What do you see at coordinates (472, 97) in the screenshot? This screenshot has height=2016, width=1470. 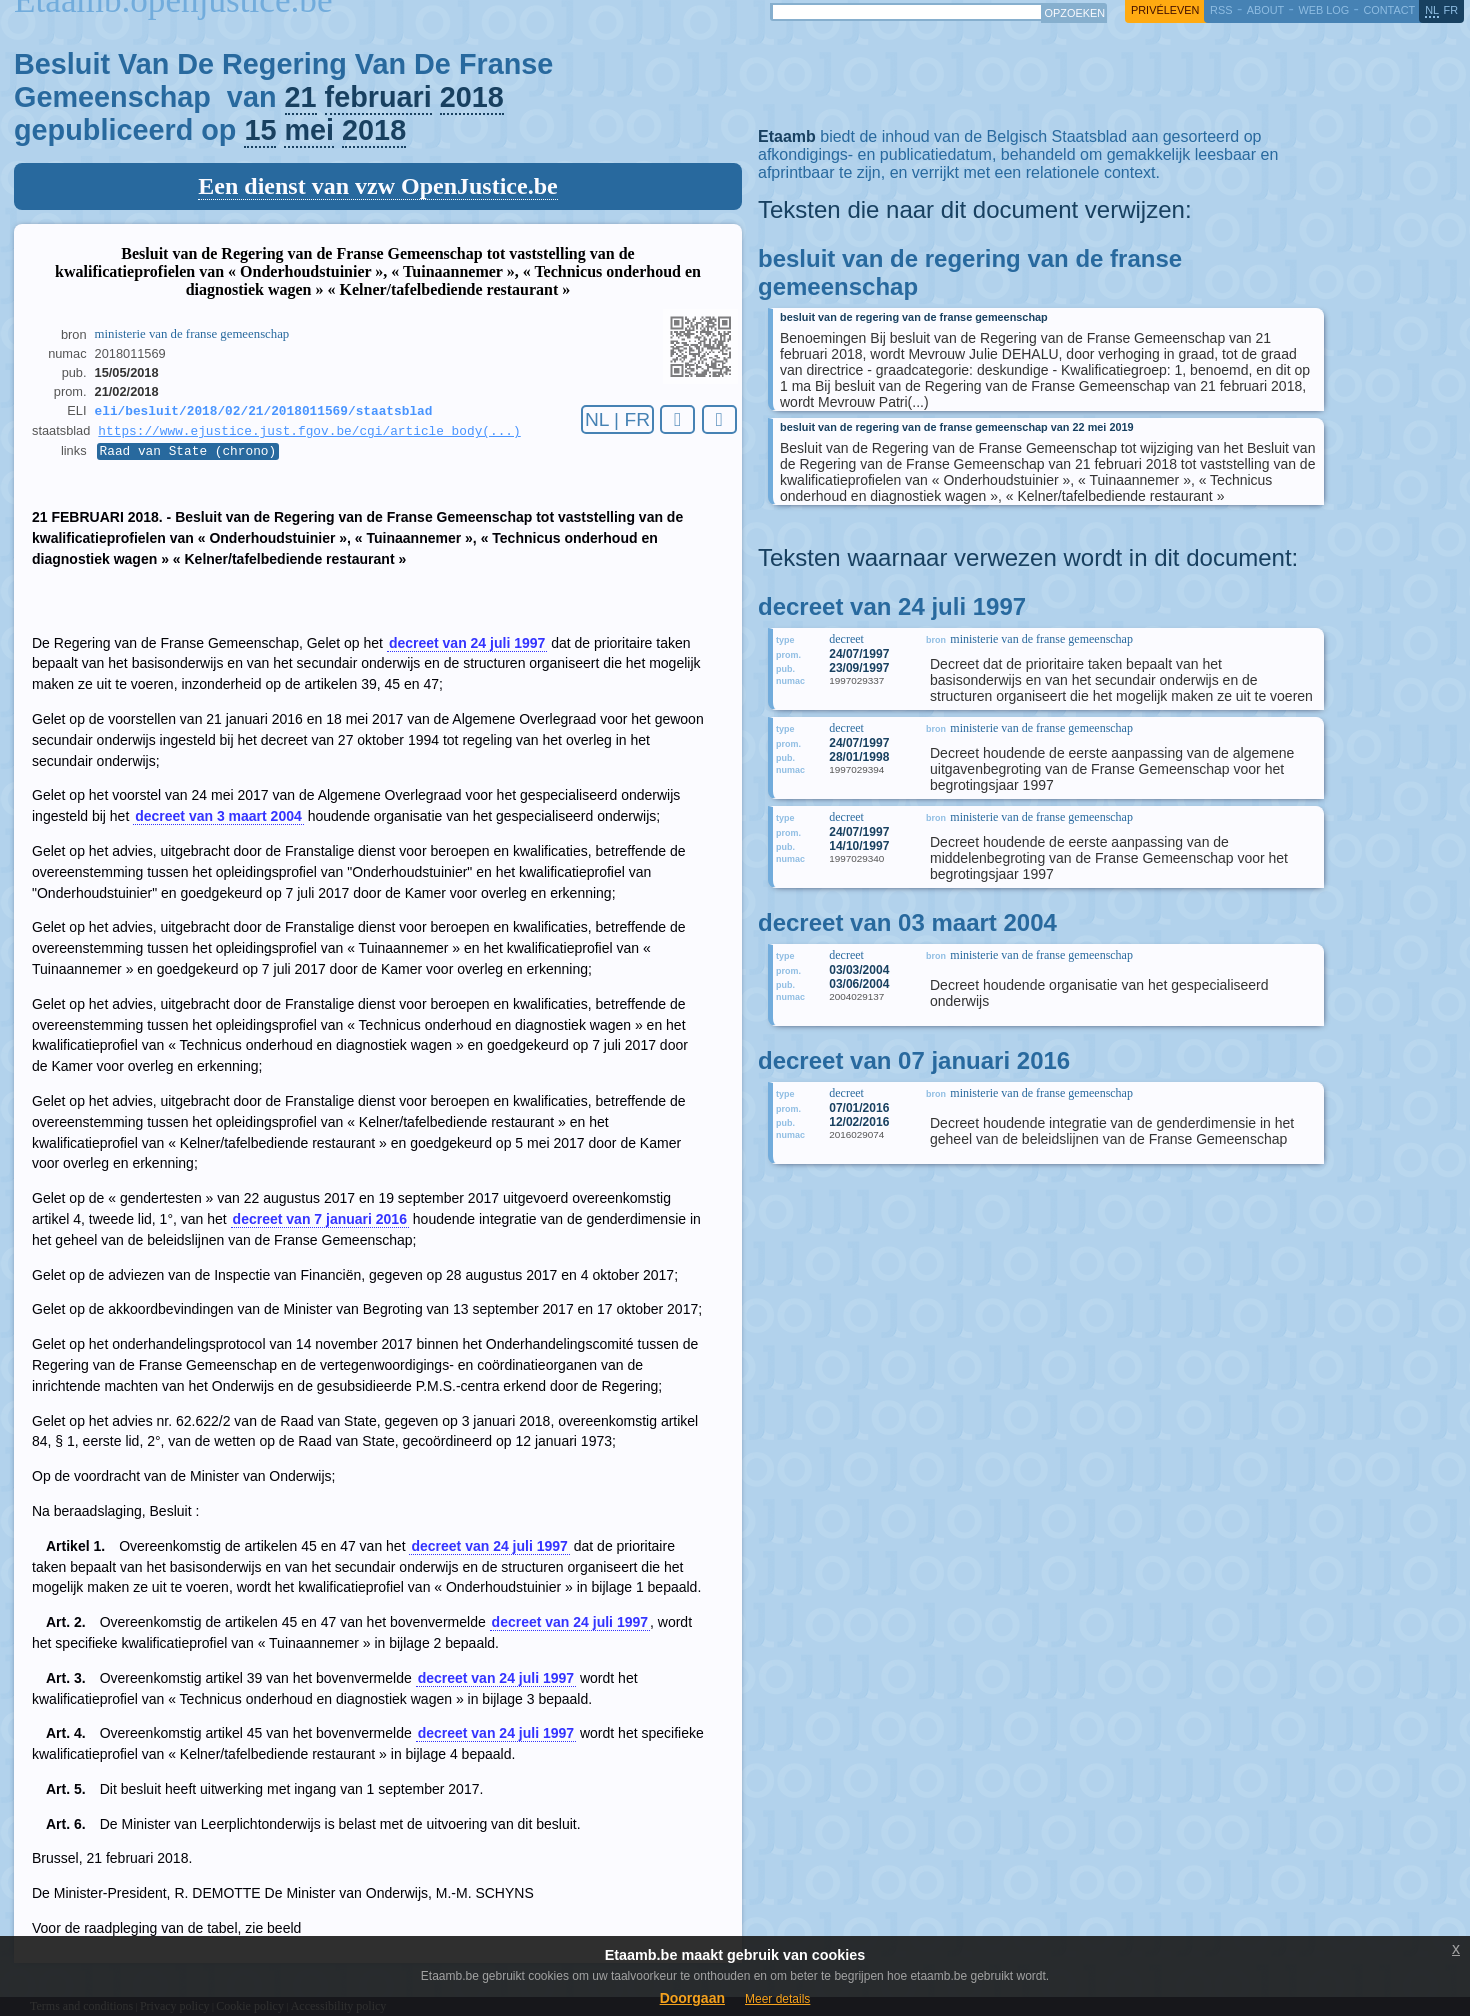 I see `2018` at bounding box center [472, 97].